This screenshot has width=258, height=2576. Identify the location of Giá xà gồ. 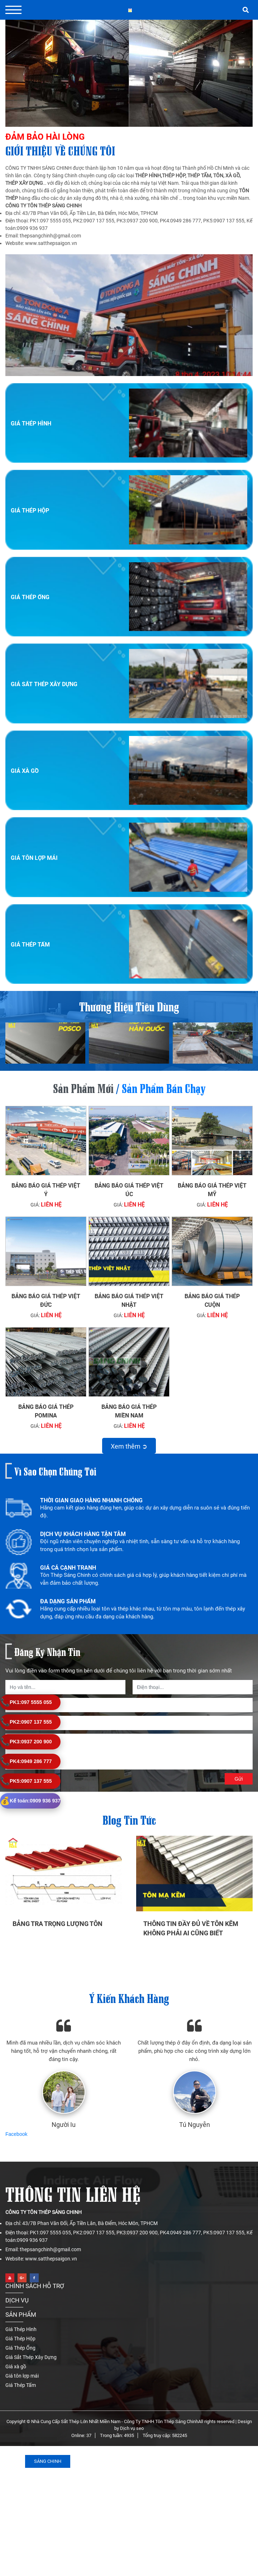
(25, 770).